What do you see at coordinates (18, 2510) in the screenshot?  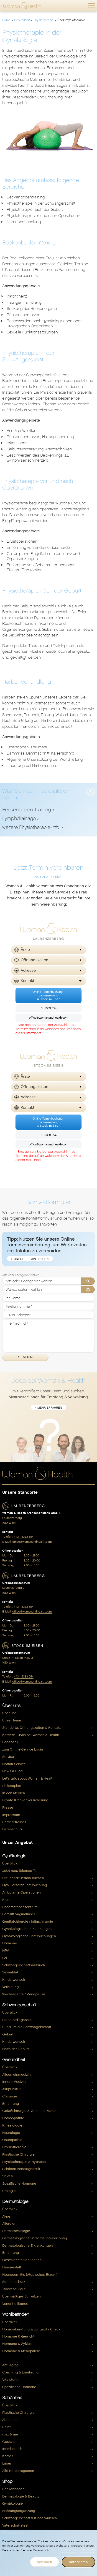 I see `Nahrungsergänzung` at bounding box center [18, 2510].